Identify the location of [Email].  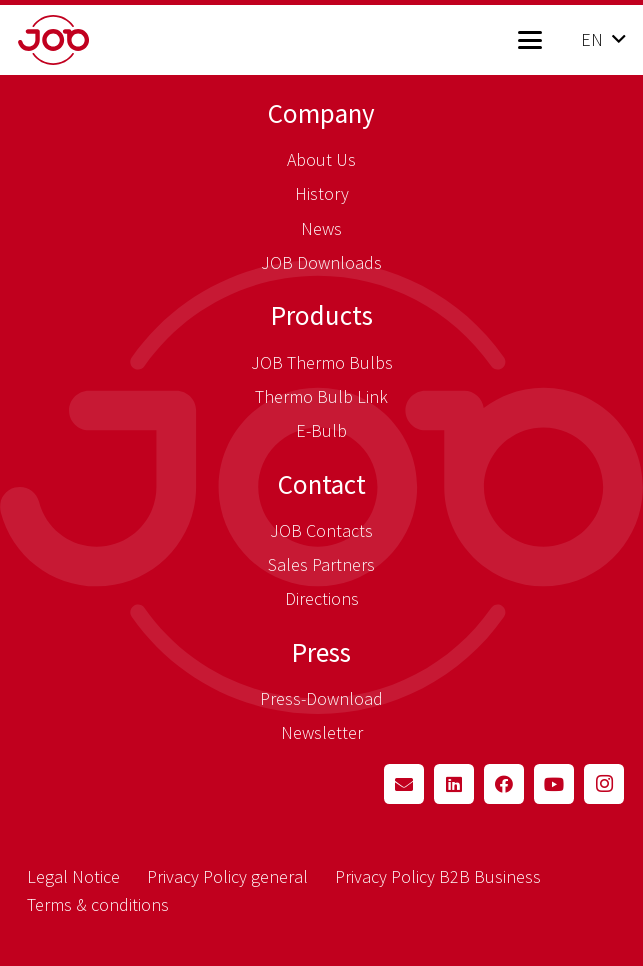
(404, 784).